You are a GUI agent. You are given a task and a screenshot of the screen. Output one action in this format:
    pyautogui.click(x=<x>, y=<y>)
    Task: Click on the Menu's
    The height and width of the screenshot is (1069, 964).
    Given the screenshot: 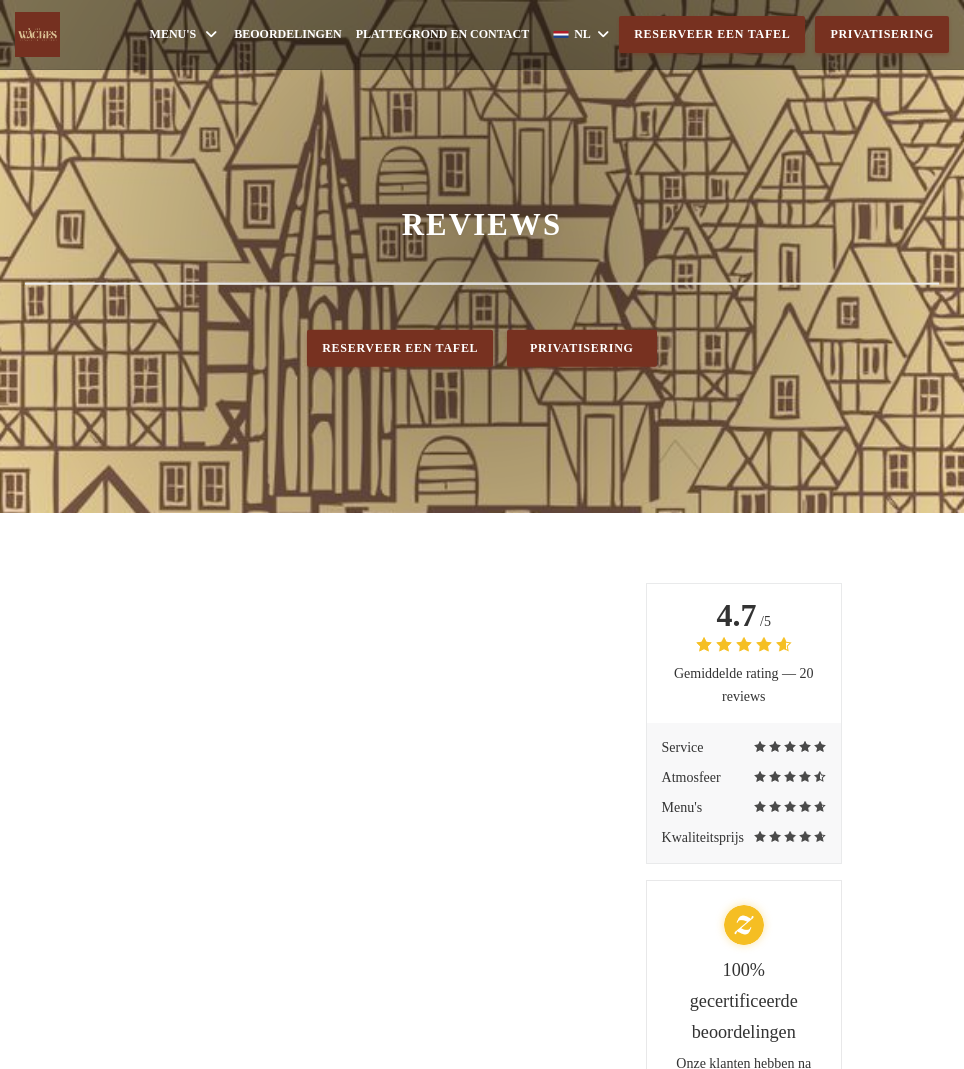 What is the action you would take?
    pyautogui.click(x=185, y=34)
    